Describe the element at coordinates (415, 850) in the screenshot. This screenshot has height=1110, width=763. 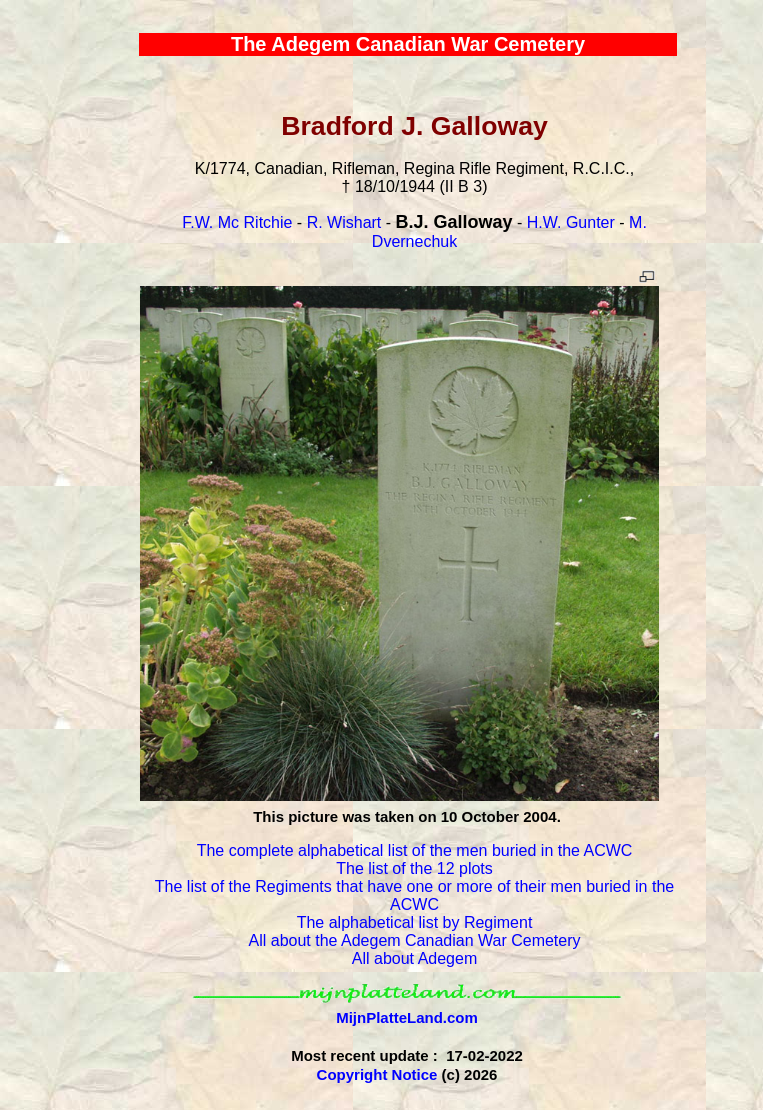
I see `The complete alphabetical list of the men buried in the ACWC` at that location.